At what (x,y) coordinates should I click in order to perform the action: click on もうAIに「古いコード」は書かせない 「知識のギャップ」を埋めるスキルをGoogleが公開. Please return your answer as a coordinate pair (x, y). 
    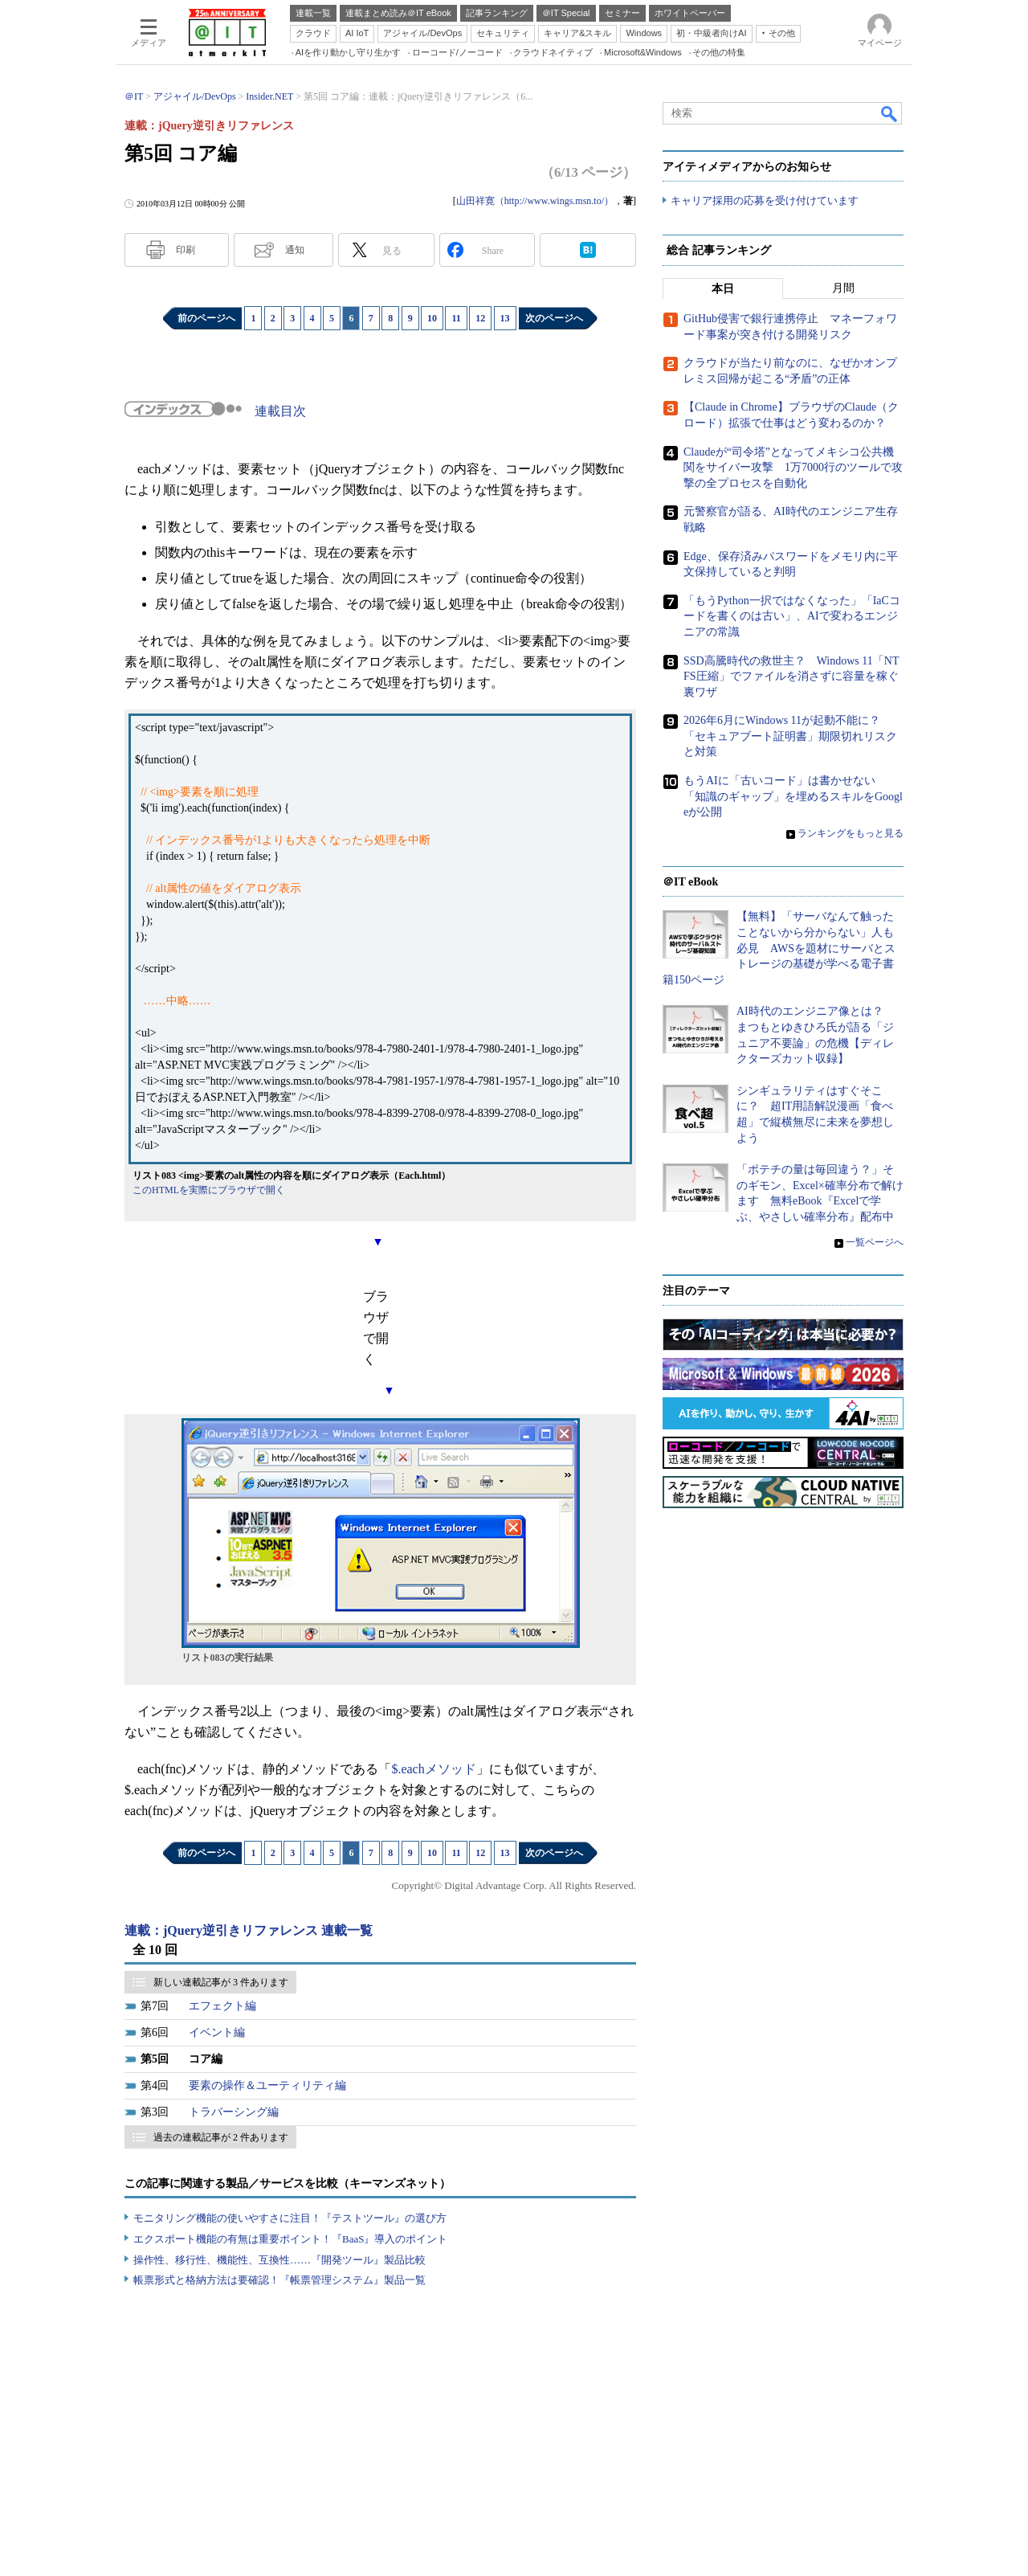
    Looking at the image, I should click on (793, 797).